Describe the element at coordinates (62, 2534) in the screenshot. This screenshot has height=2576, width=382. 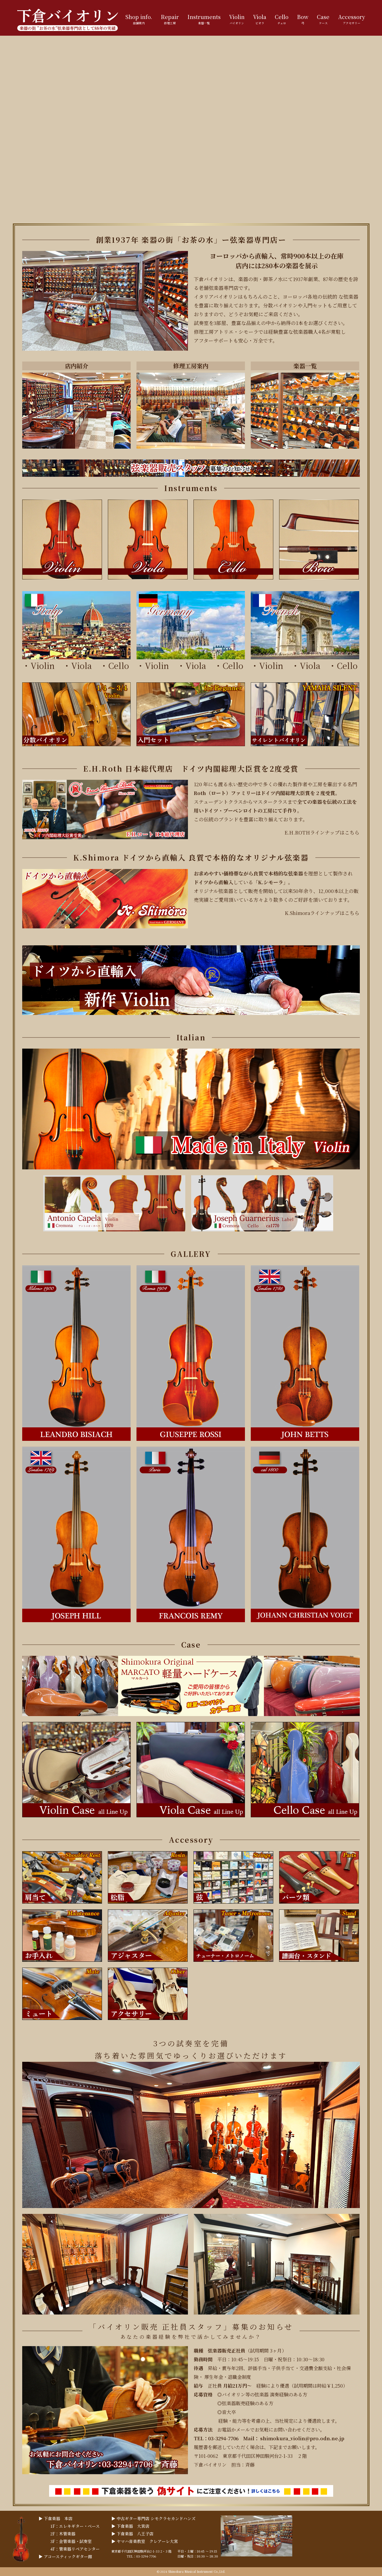
I see `2F：木管楽器` at that location.